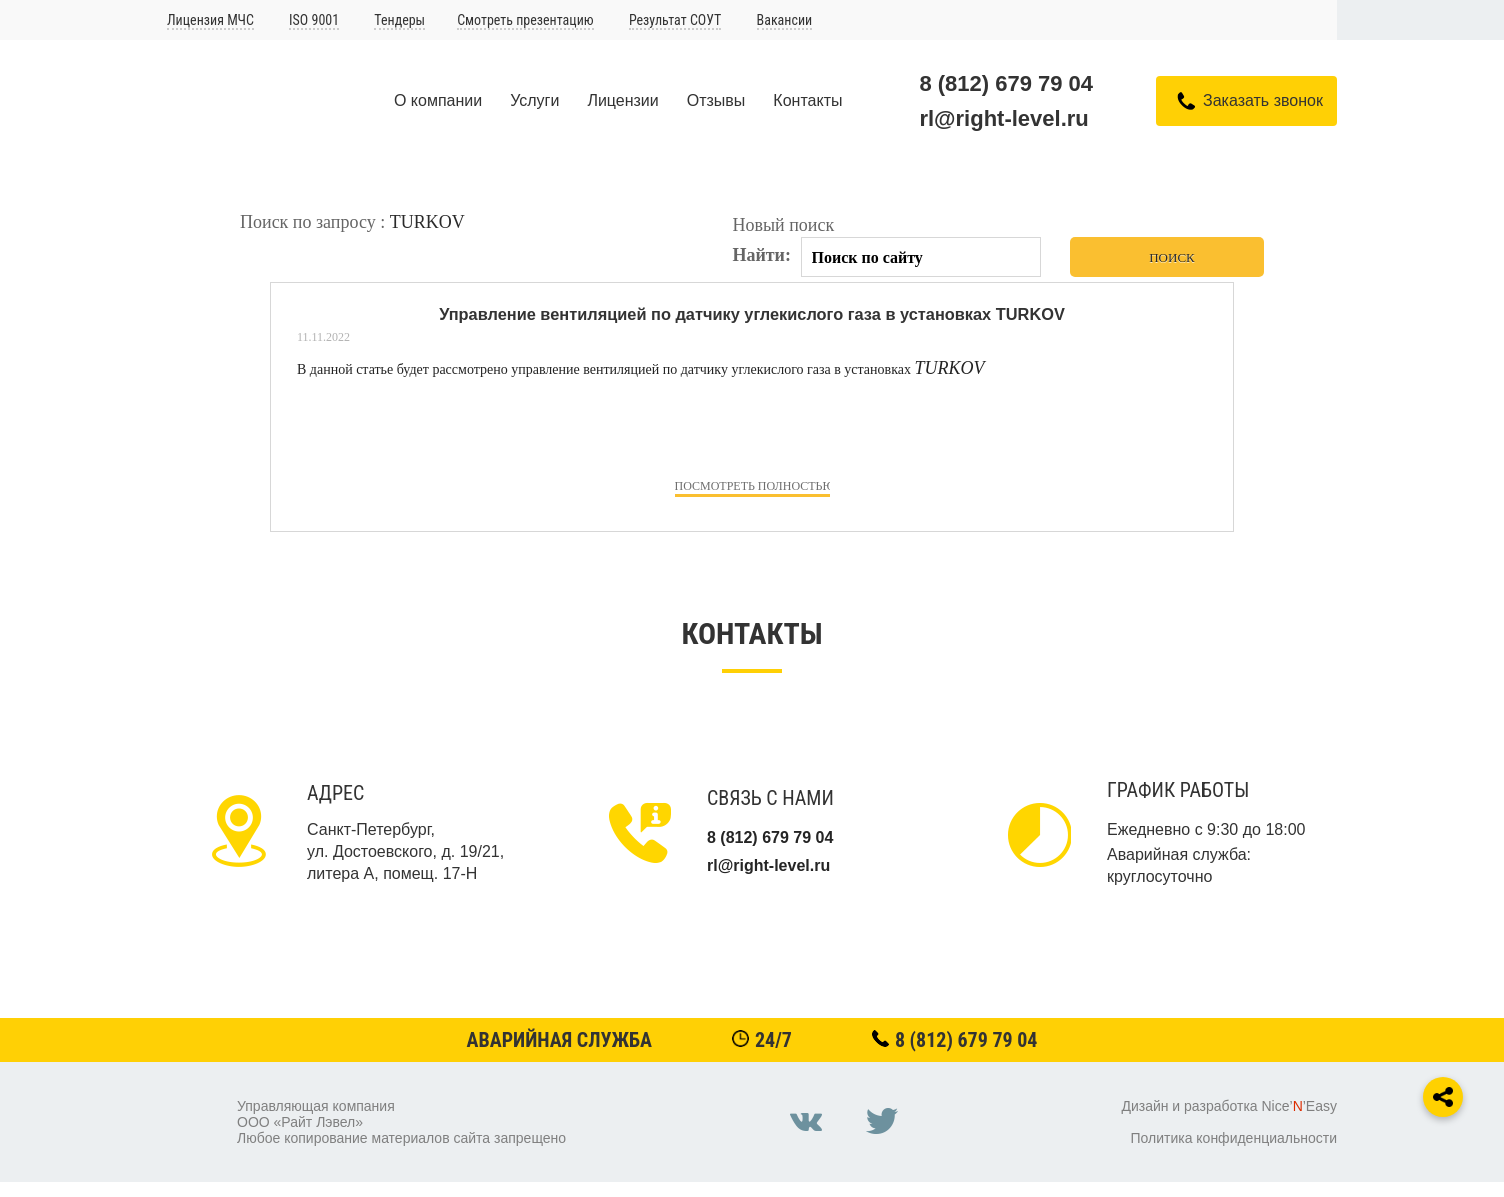 This screenshot has width=1504, height=1197. Describe the element at coordinates (210, 20) in the screenshot. I see `Лицензия МЧС` at that location.